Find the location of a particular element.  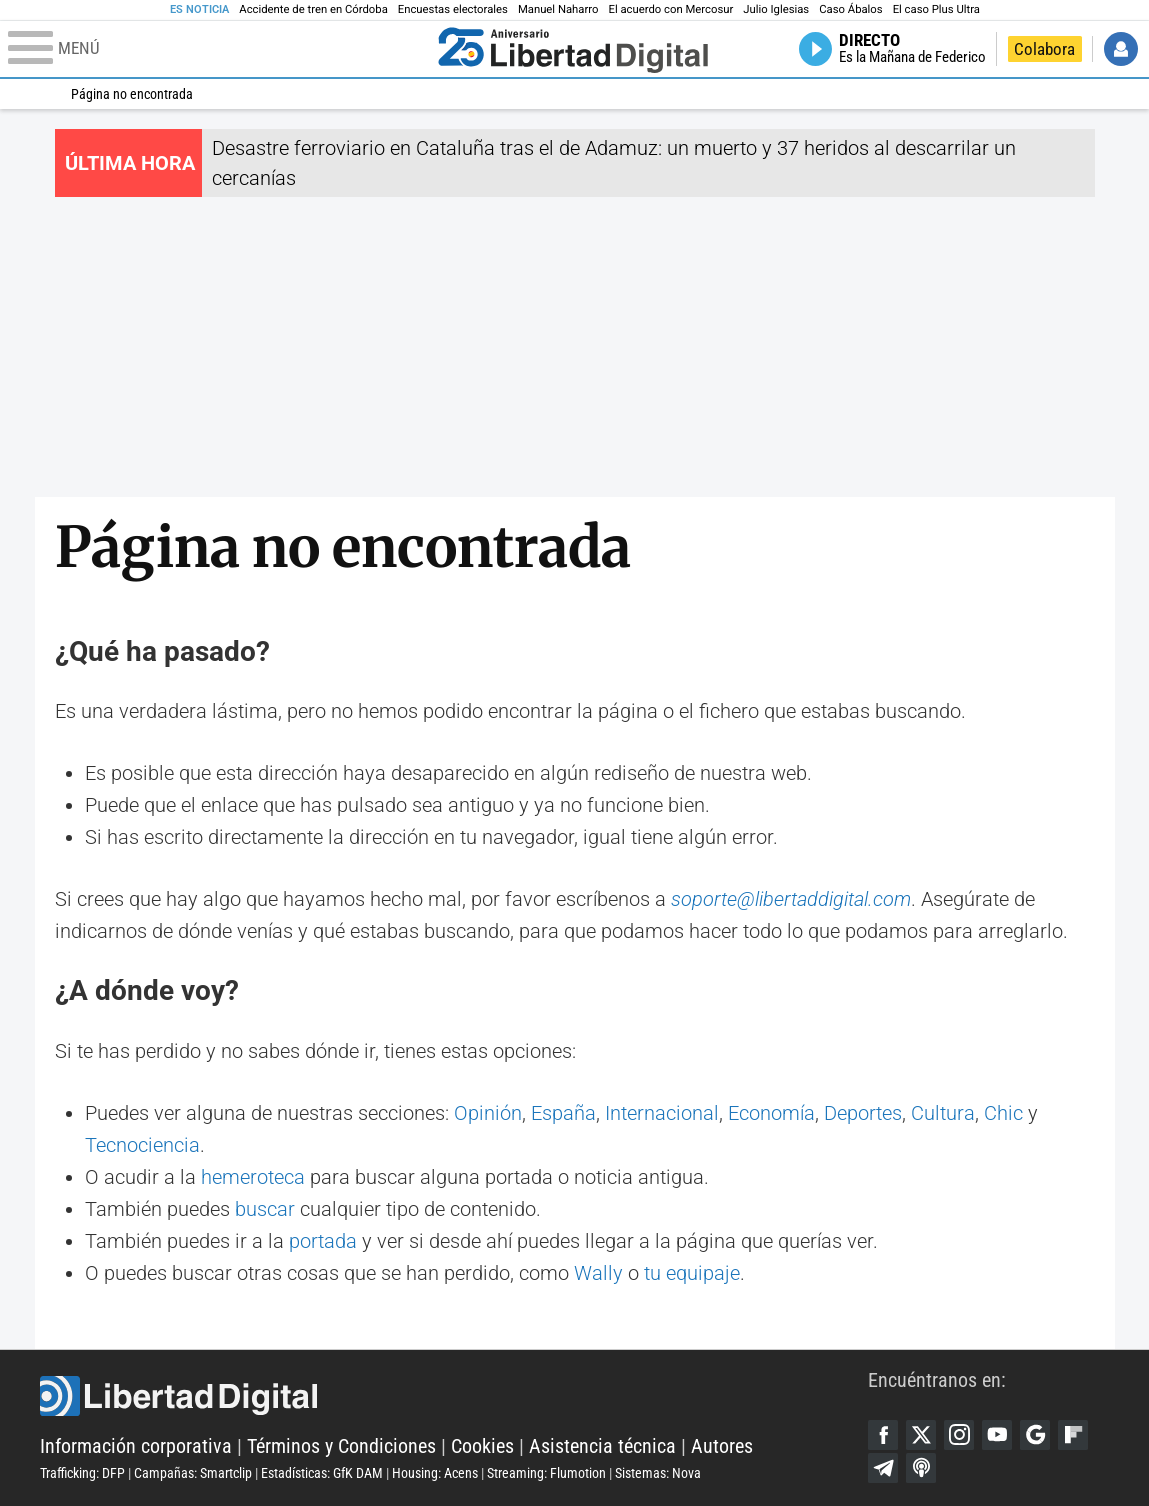

Cookies is located at coordinates (482, 1446).